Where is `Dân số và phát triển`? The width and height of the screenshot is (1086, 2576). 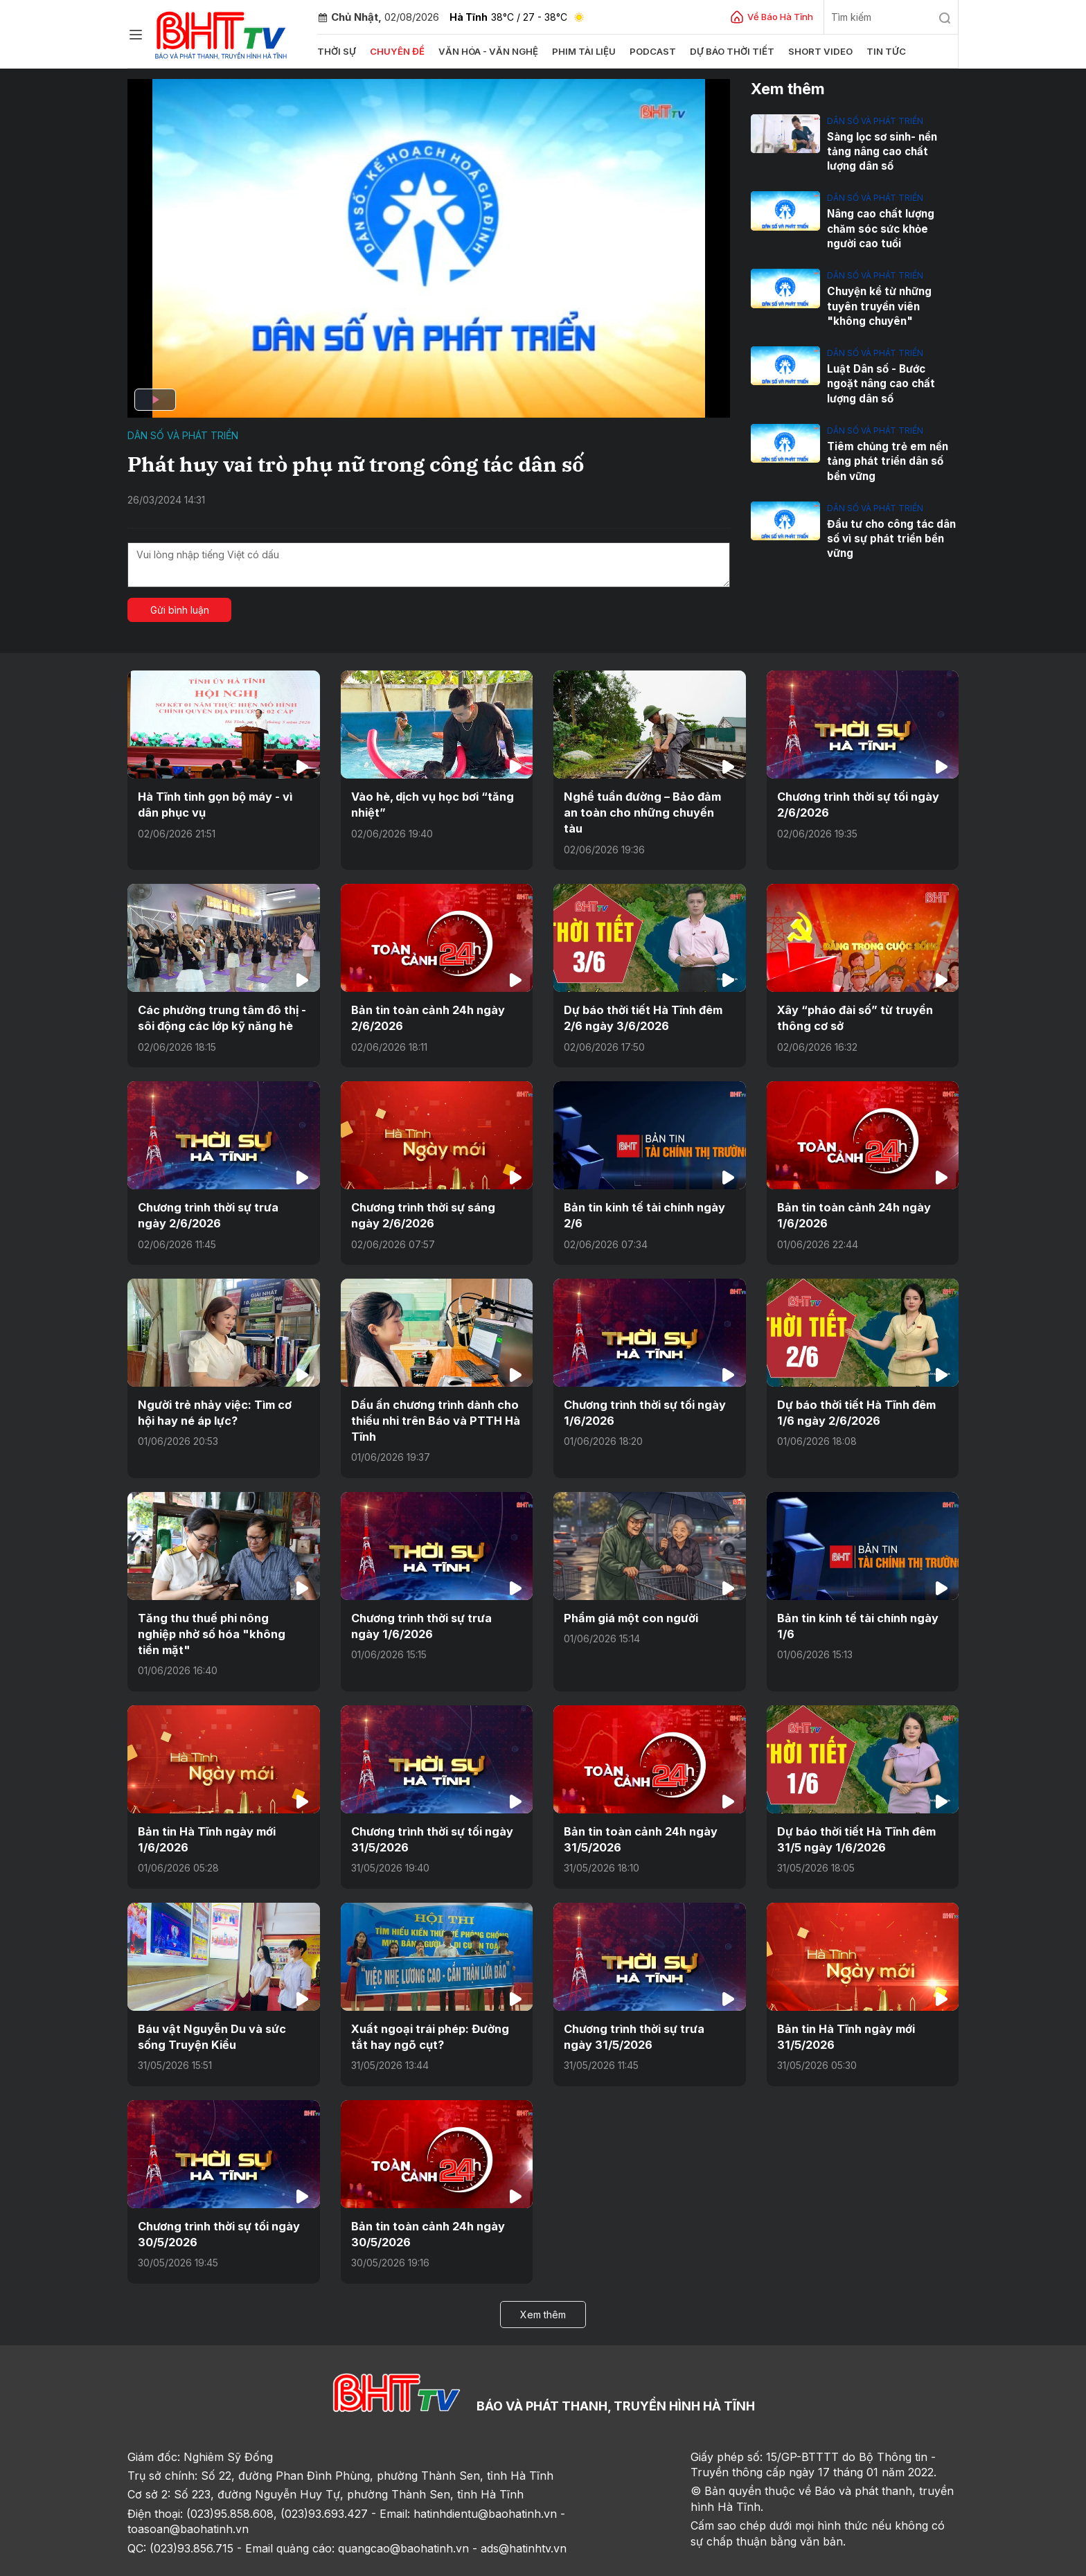
Dân số và phát triển is located at coordinates (182, 435).